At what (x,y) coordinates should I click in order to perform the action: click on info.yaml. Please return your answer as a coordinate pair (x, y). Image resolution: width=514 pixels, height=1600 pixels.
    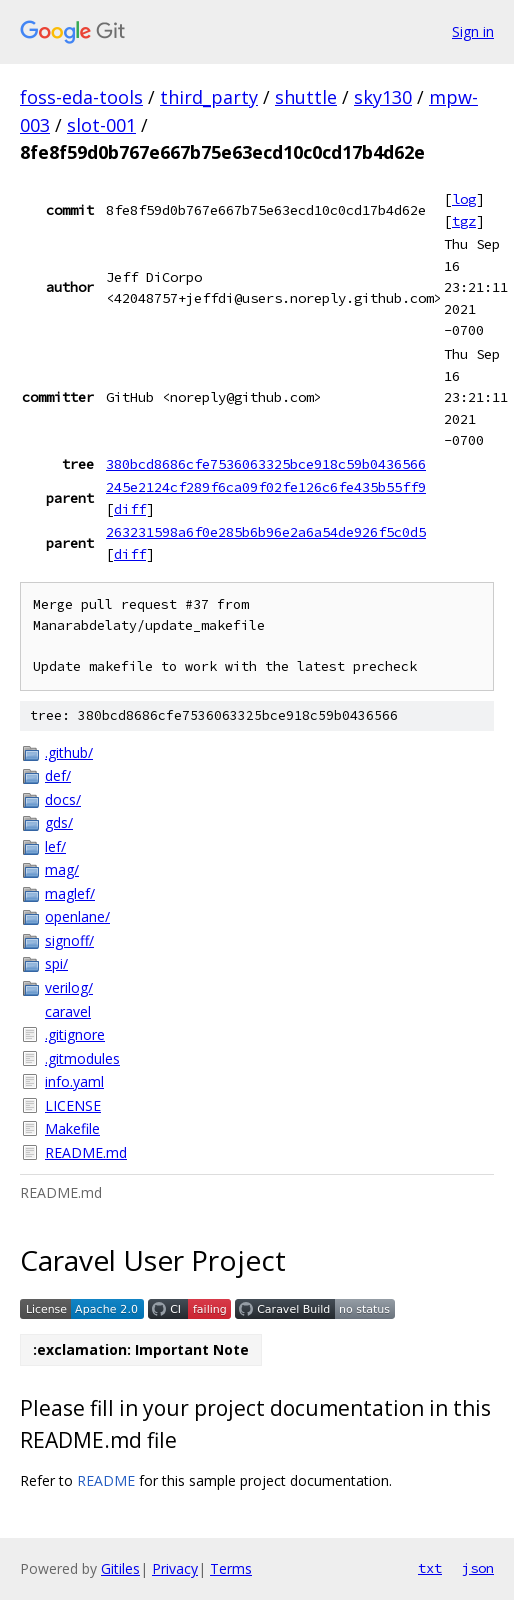
    Looking at the image, I should click on (74, 1081).